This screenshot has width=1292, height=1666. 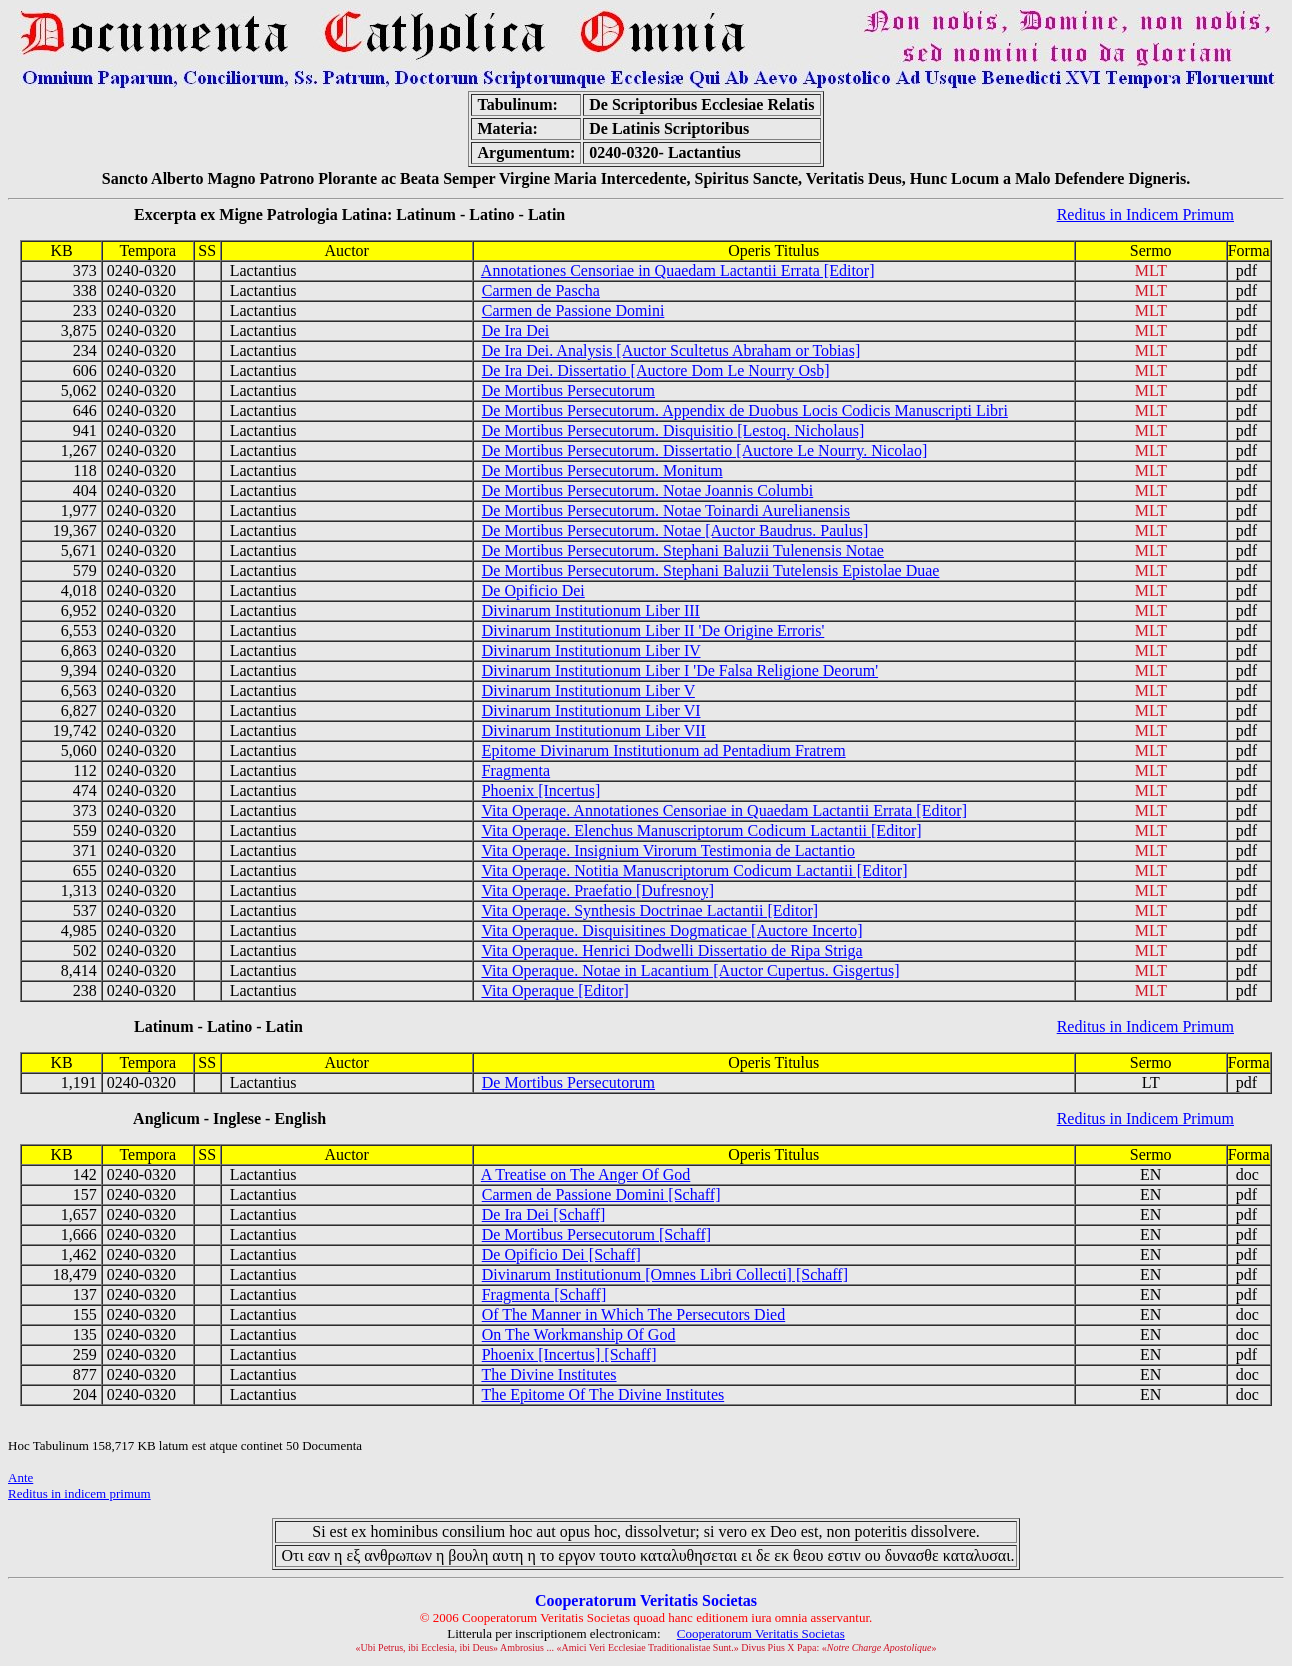 I want to click on De Mortibus Persecutorum. Disquisitio [Lestoq. Nicholaus], so click(x=673, y=430).